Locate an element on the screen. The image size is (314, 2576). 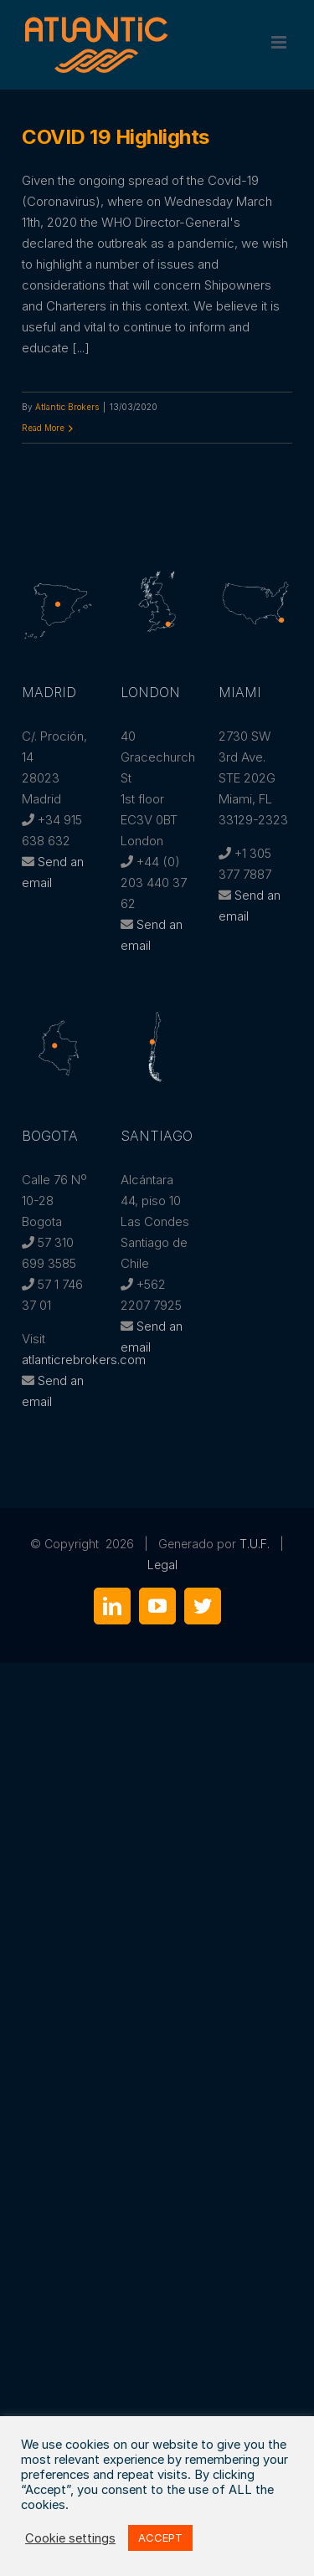
Atlantic Brokers is located at coordinates (67, 407).